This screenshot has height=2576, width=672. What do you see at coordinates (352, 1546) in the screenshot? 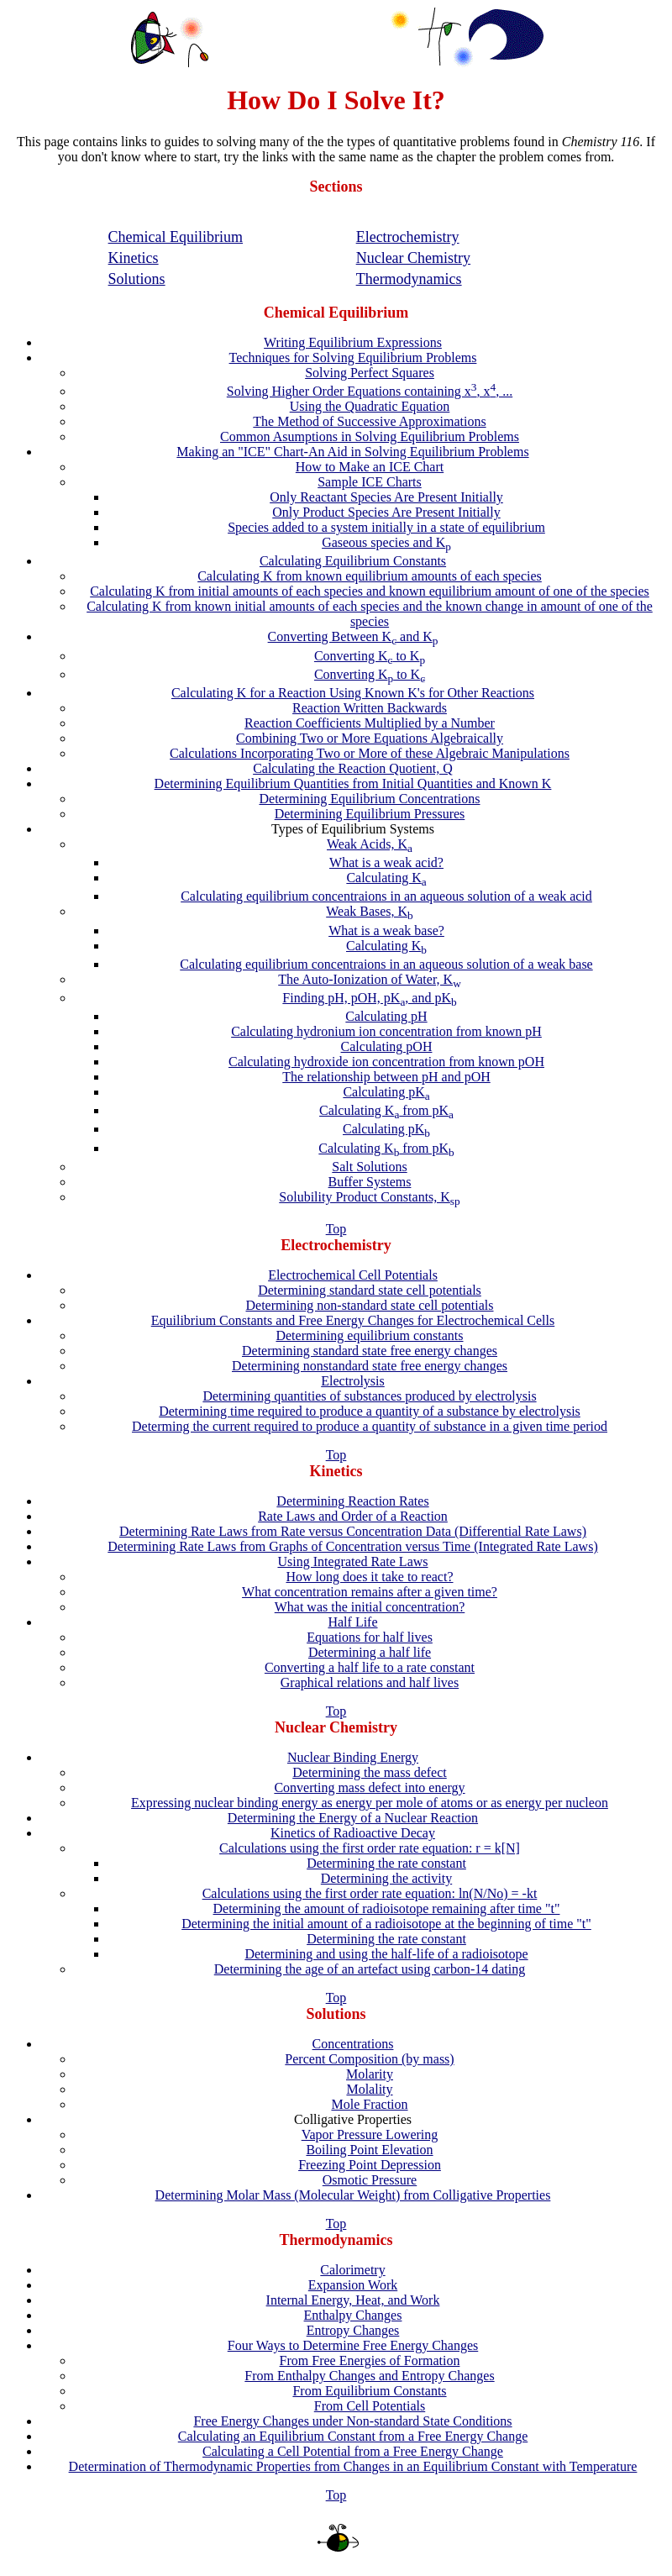
I see `Determining Rate Laws from Graphs of Concentration versus Time (Integrated Rate Laws)` at bounding box center [352, 1546].